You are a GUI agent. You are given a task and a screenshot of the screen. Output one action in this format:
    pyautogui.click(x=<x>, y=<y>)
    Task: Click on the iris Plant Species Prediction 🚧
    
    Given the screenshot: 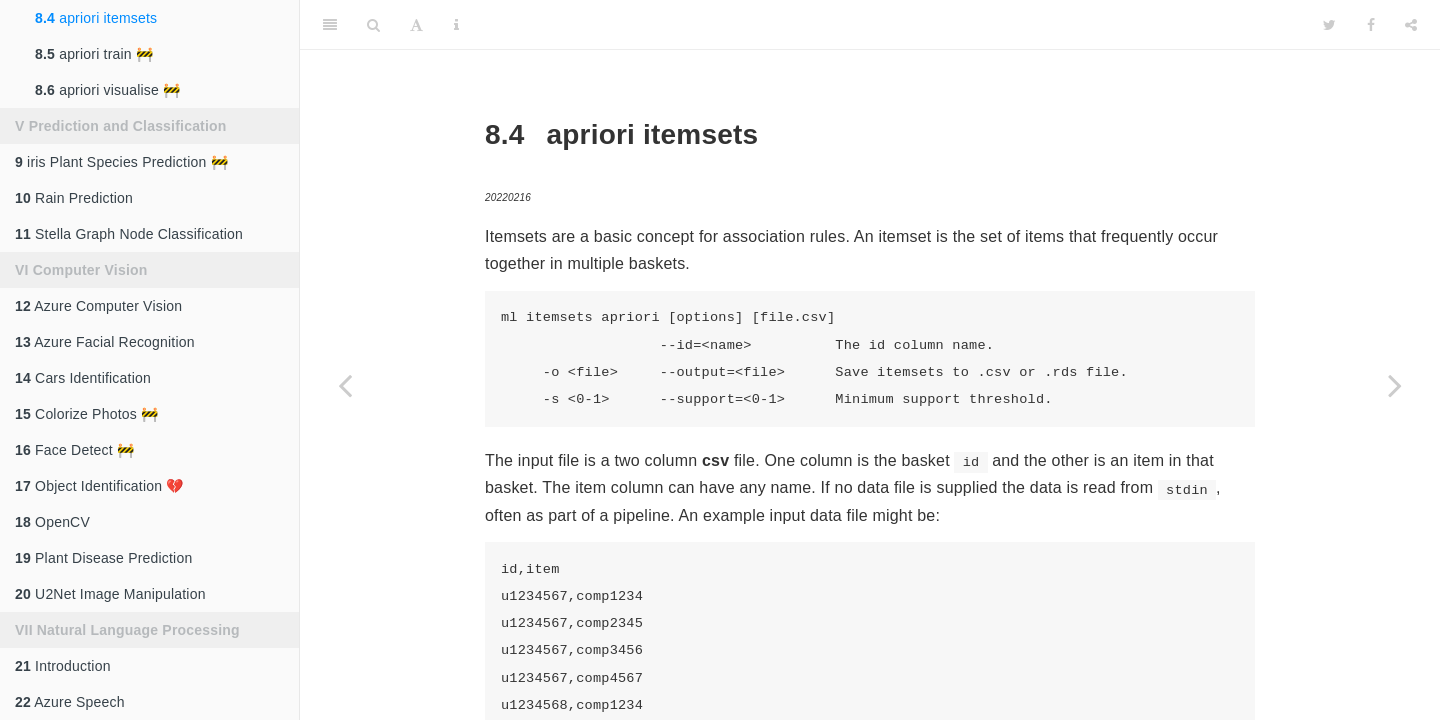 What is the action you would take?
    pyautogui.click(x=121, y=162)
    